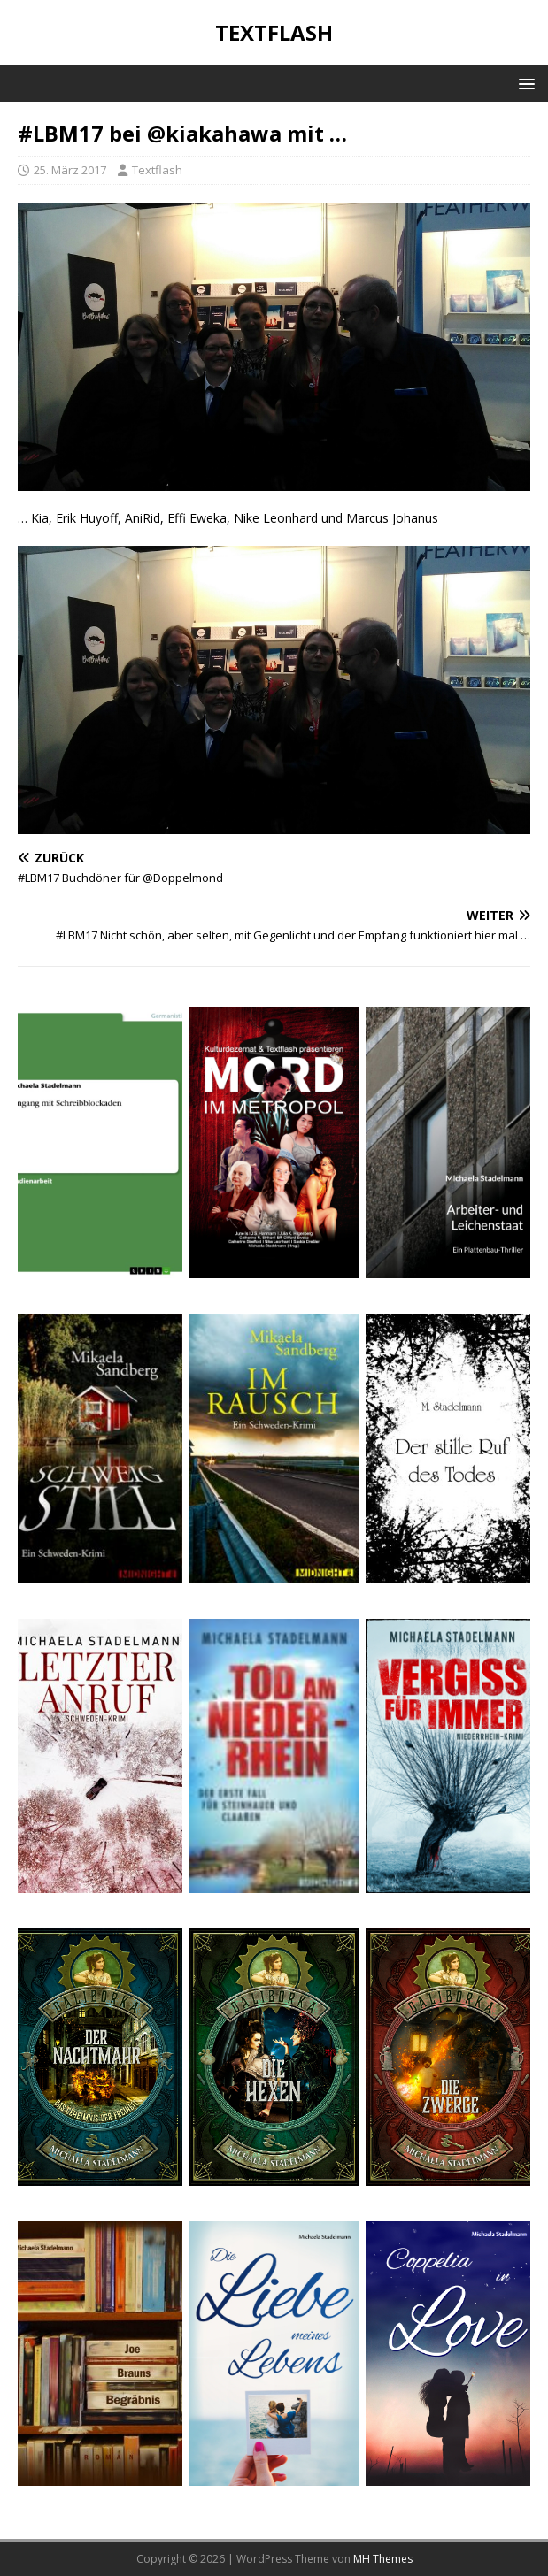  What do you see at coordinates (157, 170) in the screenshot?
I see `Textflash` at bounding box center [157, 170].